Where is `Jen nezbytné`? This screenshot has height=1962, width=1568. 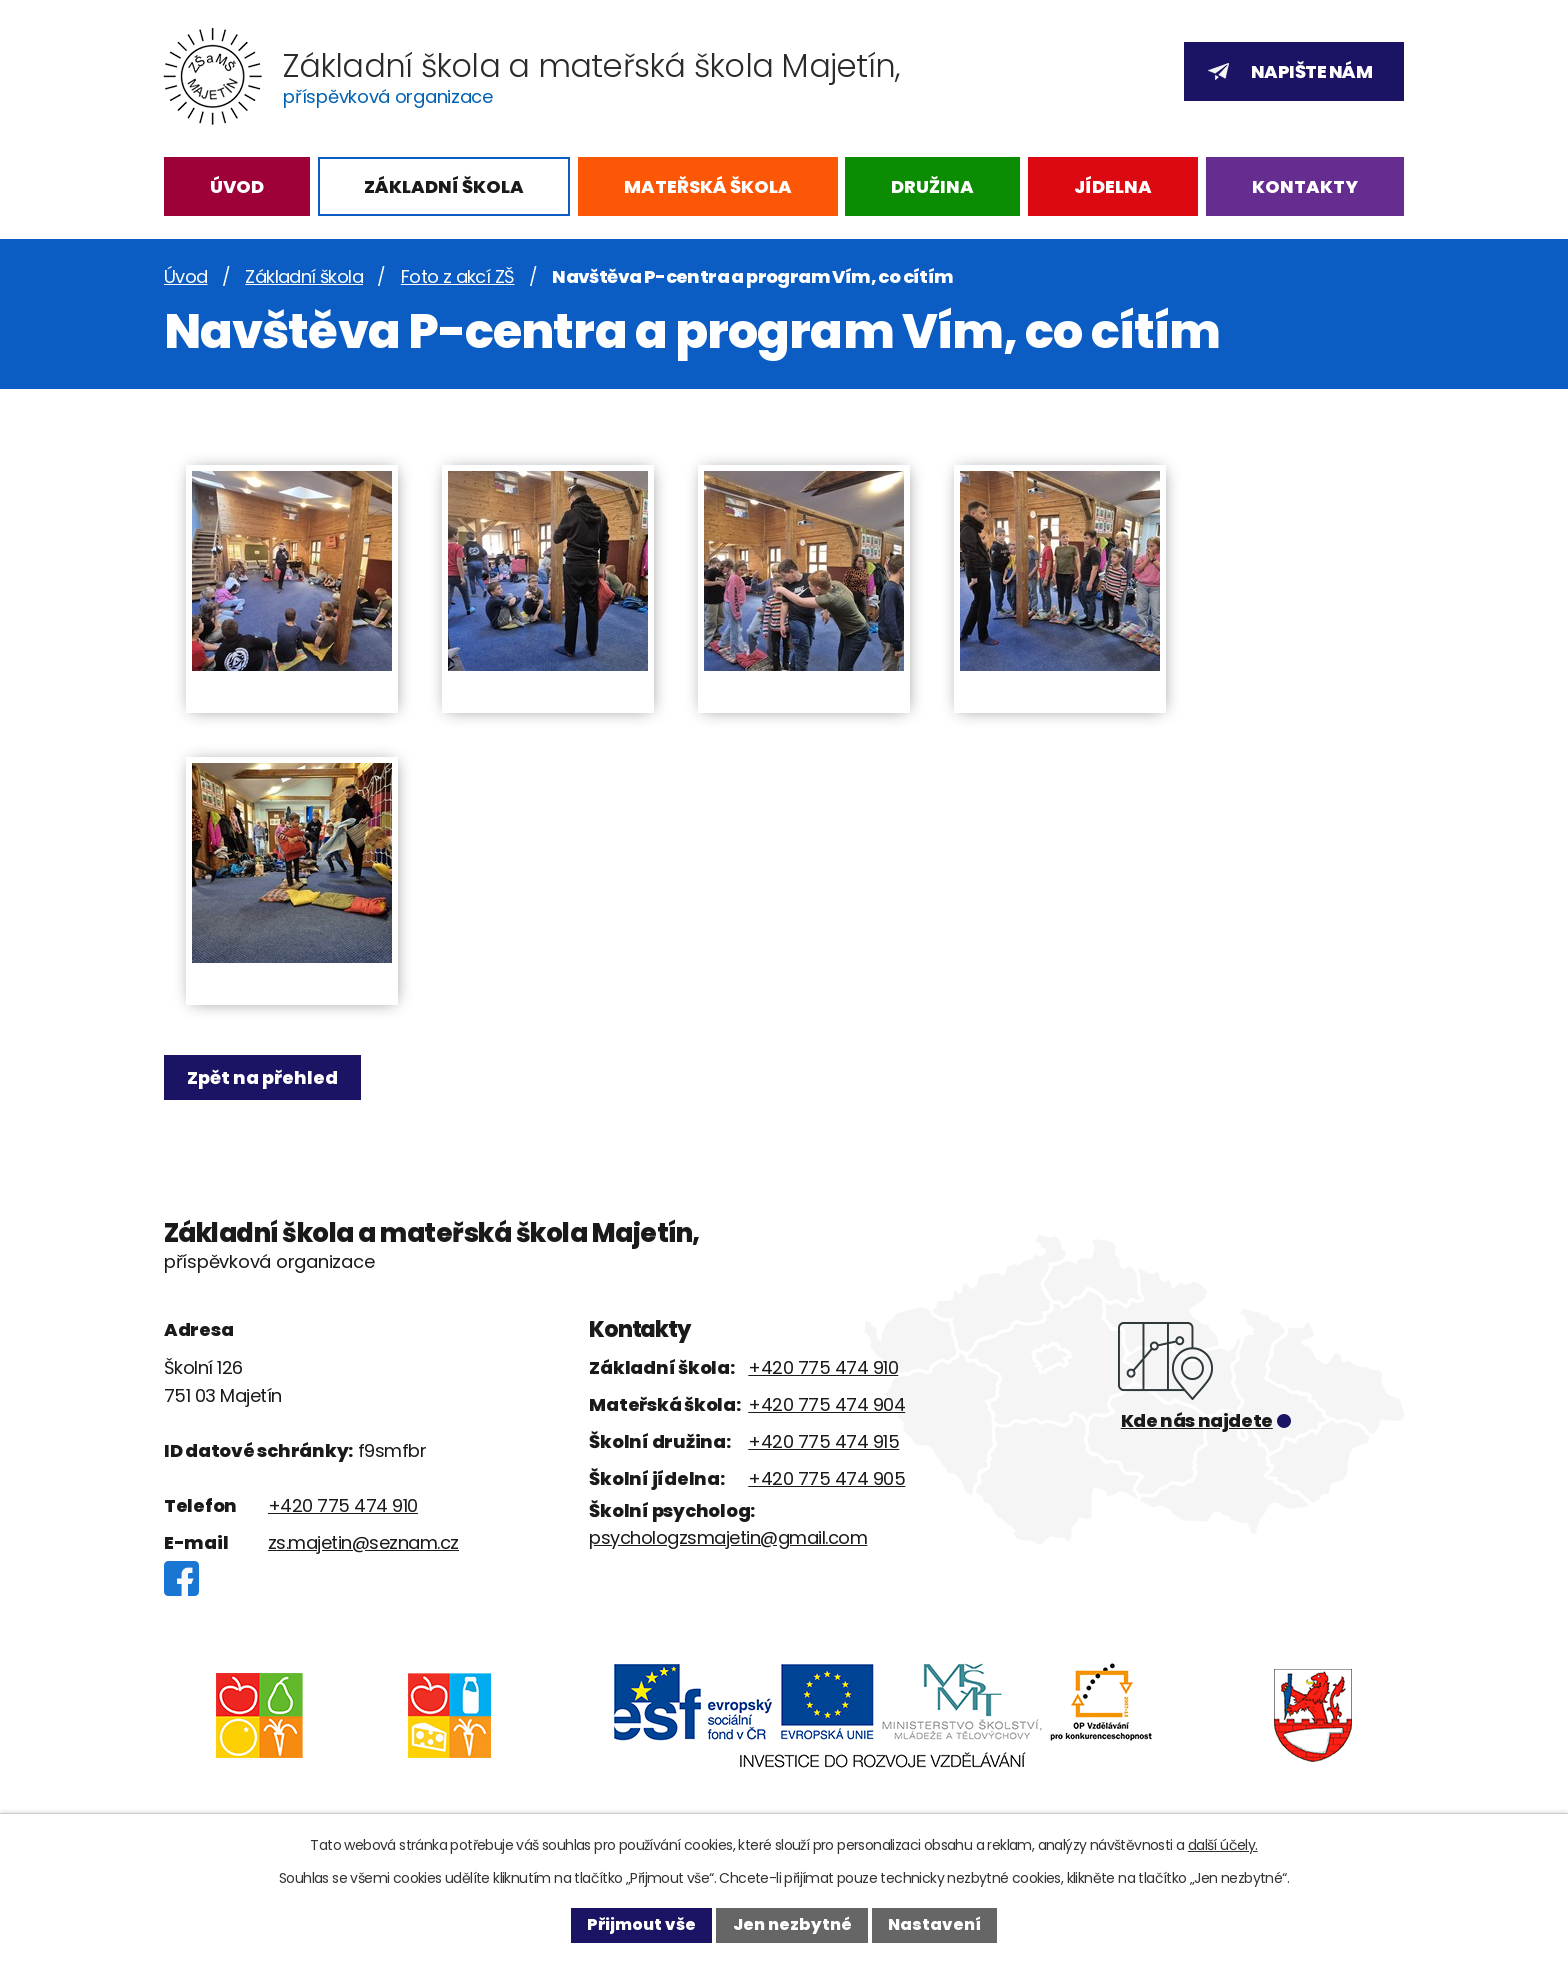
Jen nezbytné is located at coordinates (792, 1924).